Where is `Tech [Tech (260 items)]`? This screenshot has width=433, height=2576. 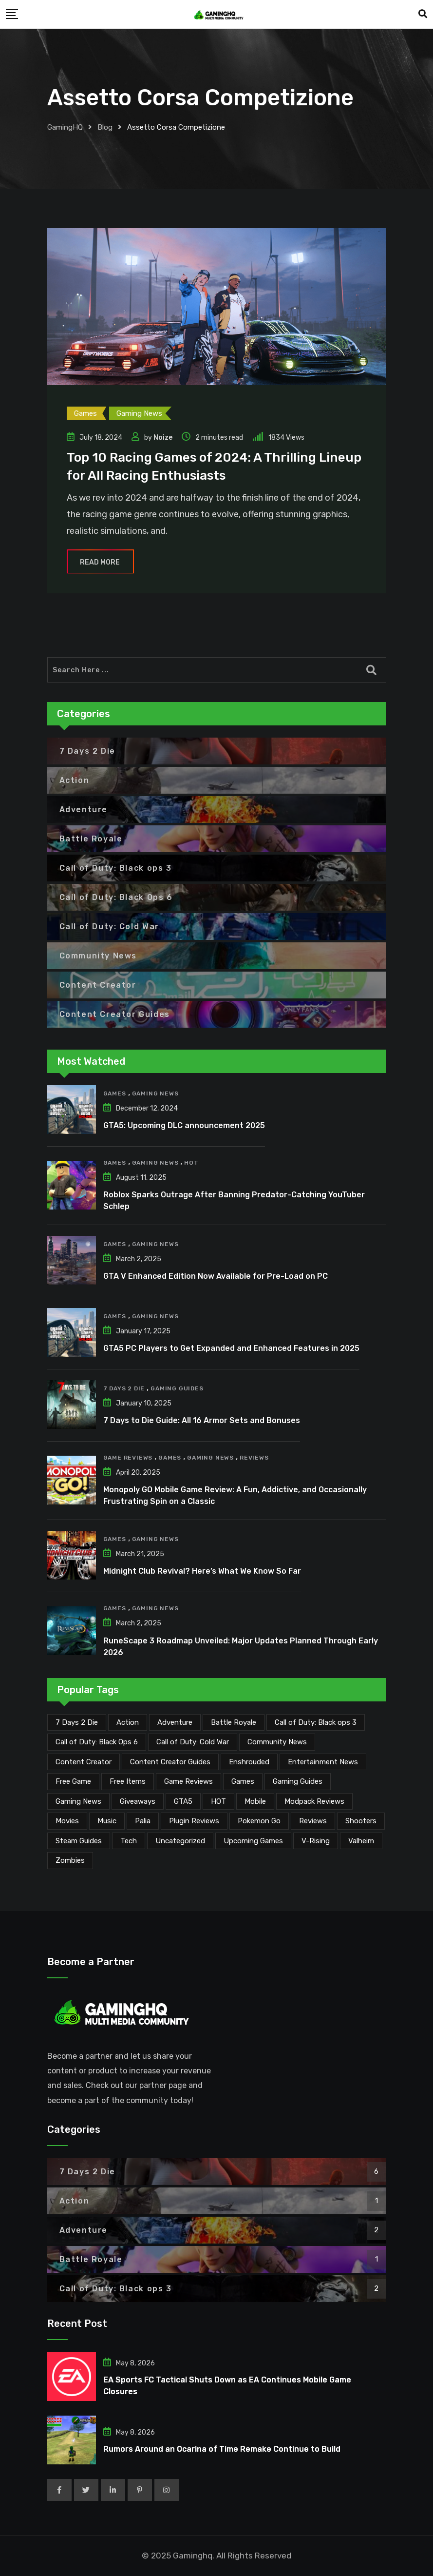
Tech [Tech (260 items)] is located at coordinates (128, 1840).